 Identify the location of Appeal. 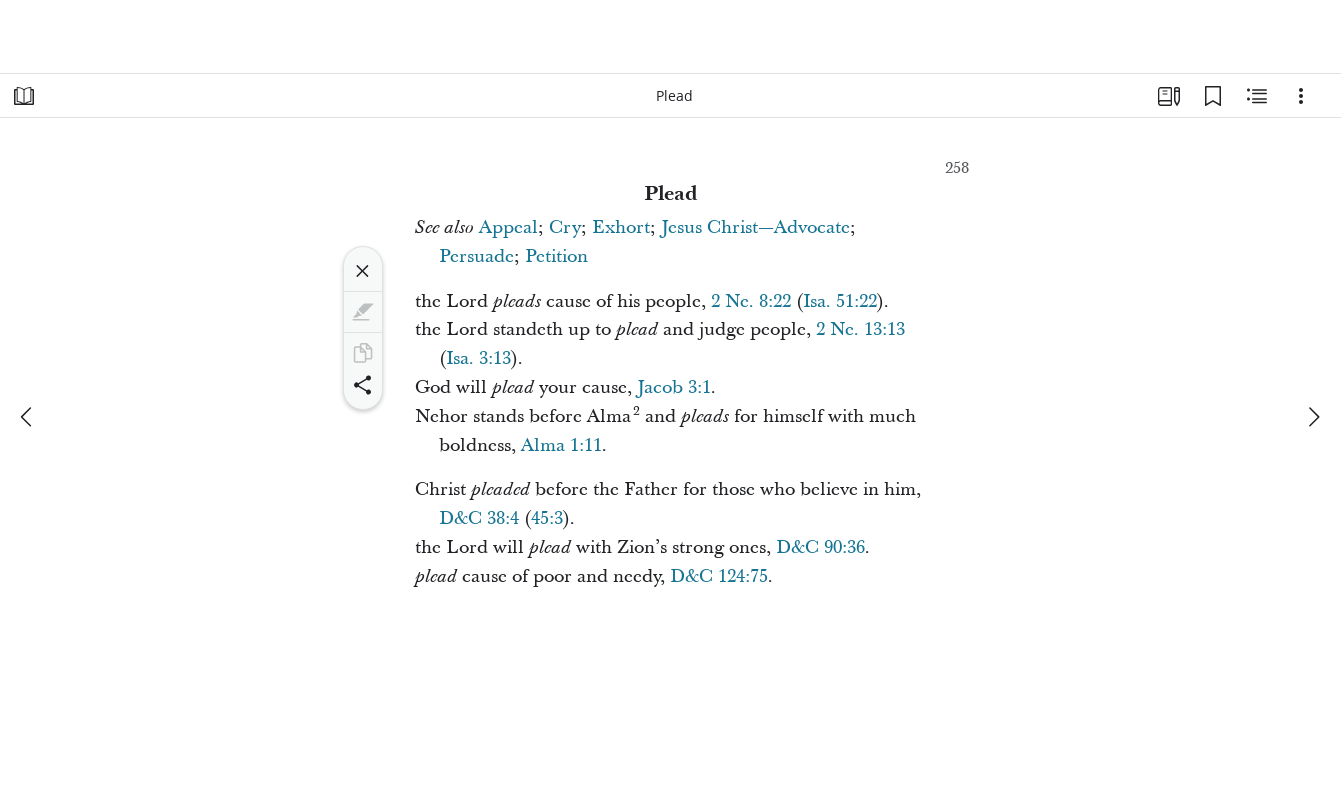
(508, 227).